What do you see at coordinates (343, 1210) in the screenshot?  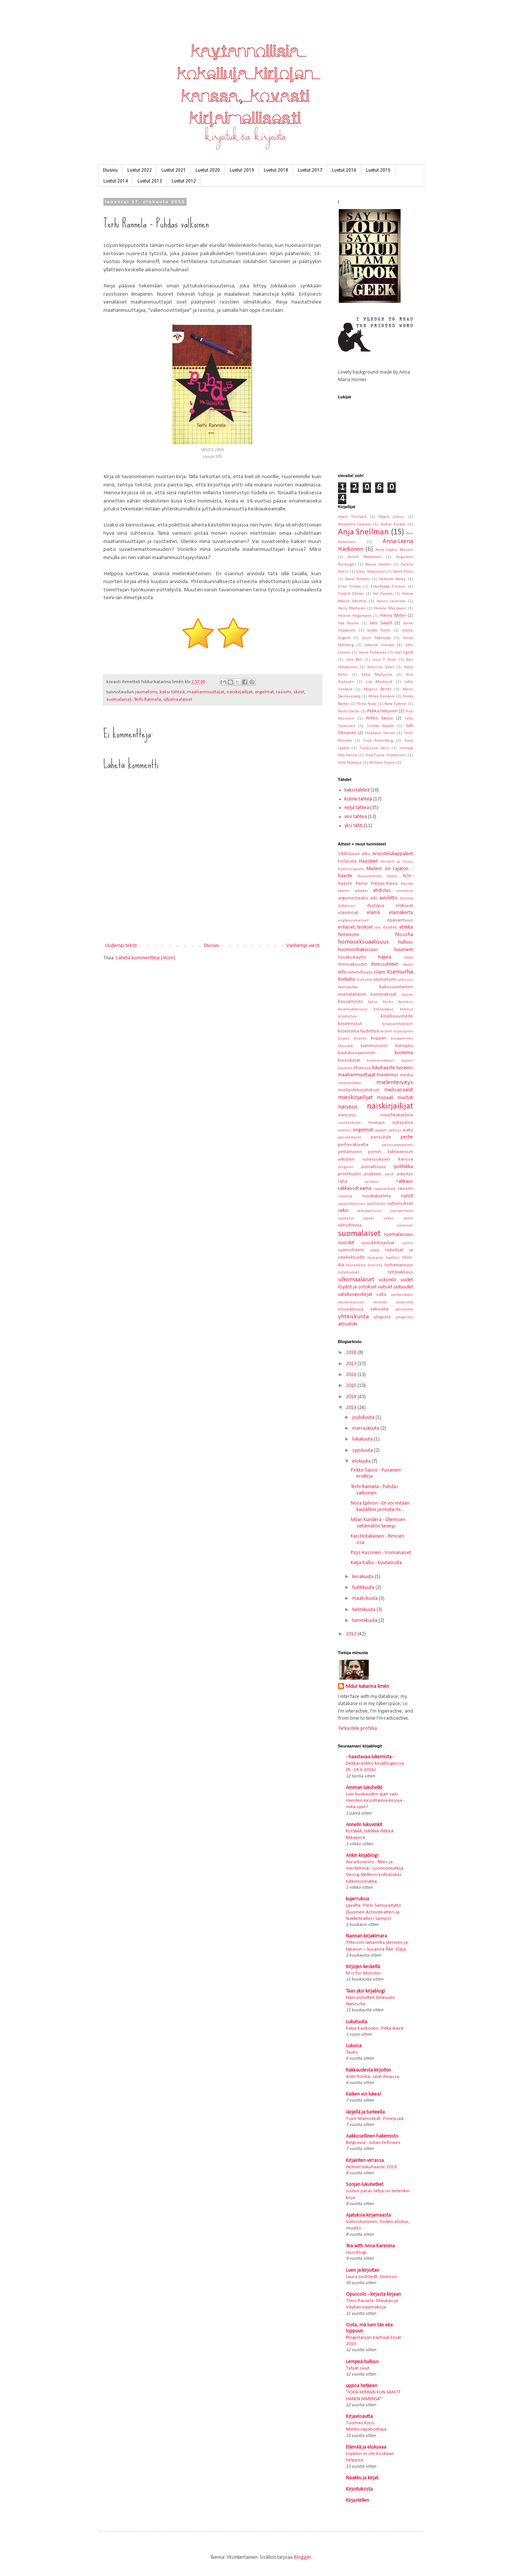 I see `seksi` at bounding box center [343, 1210].